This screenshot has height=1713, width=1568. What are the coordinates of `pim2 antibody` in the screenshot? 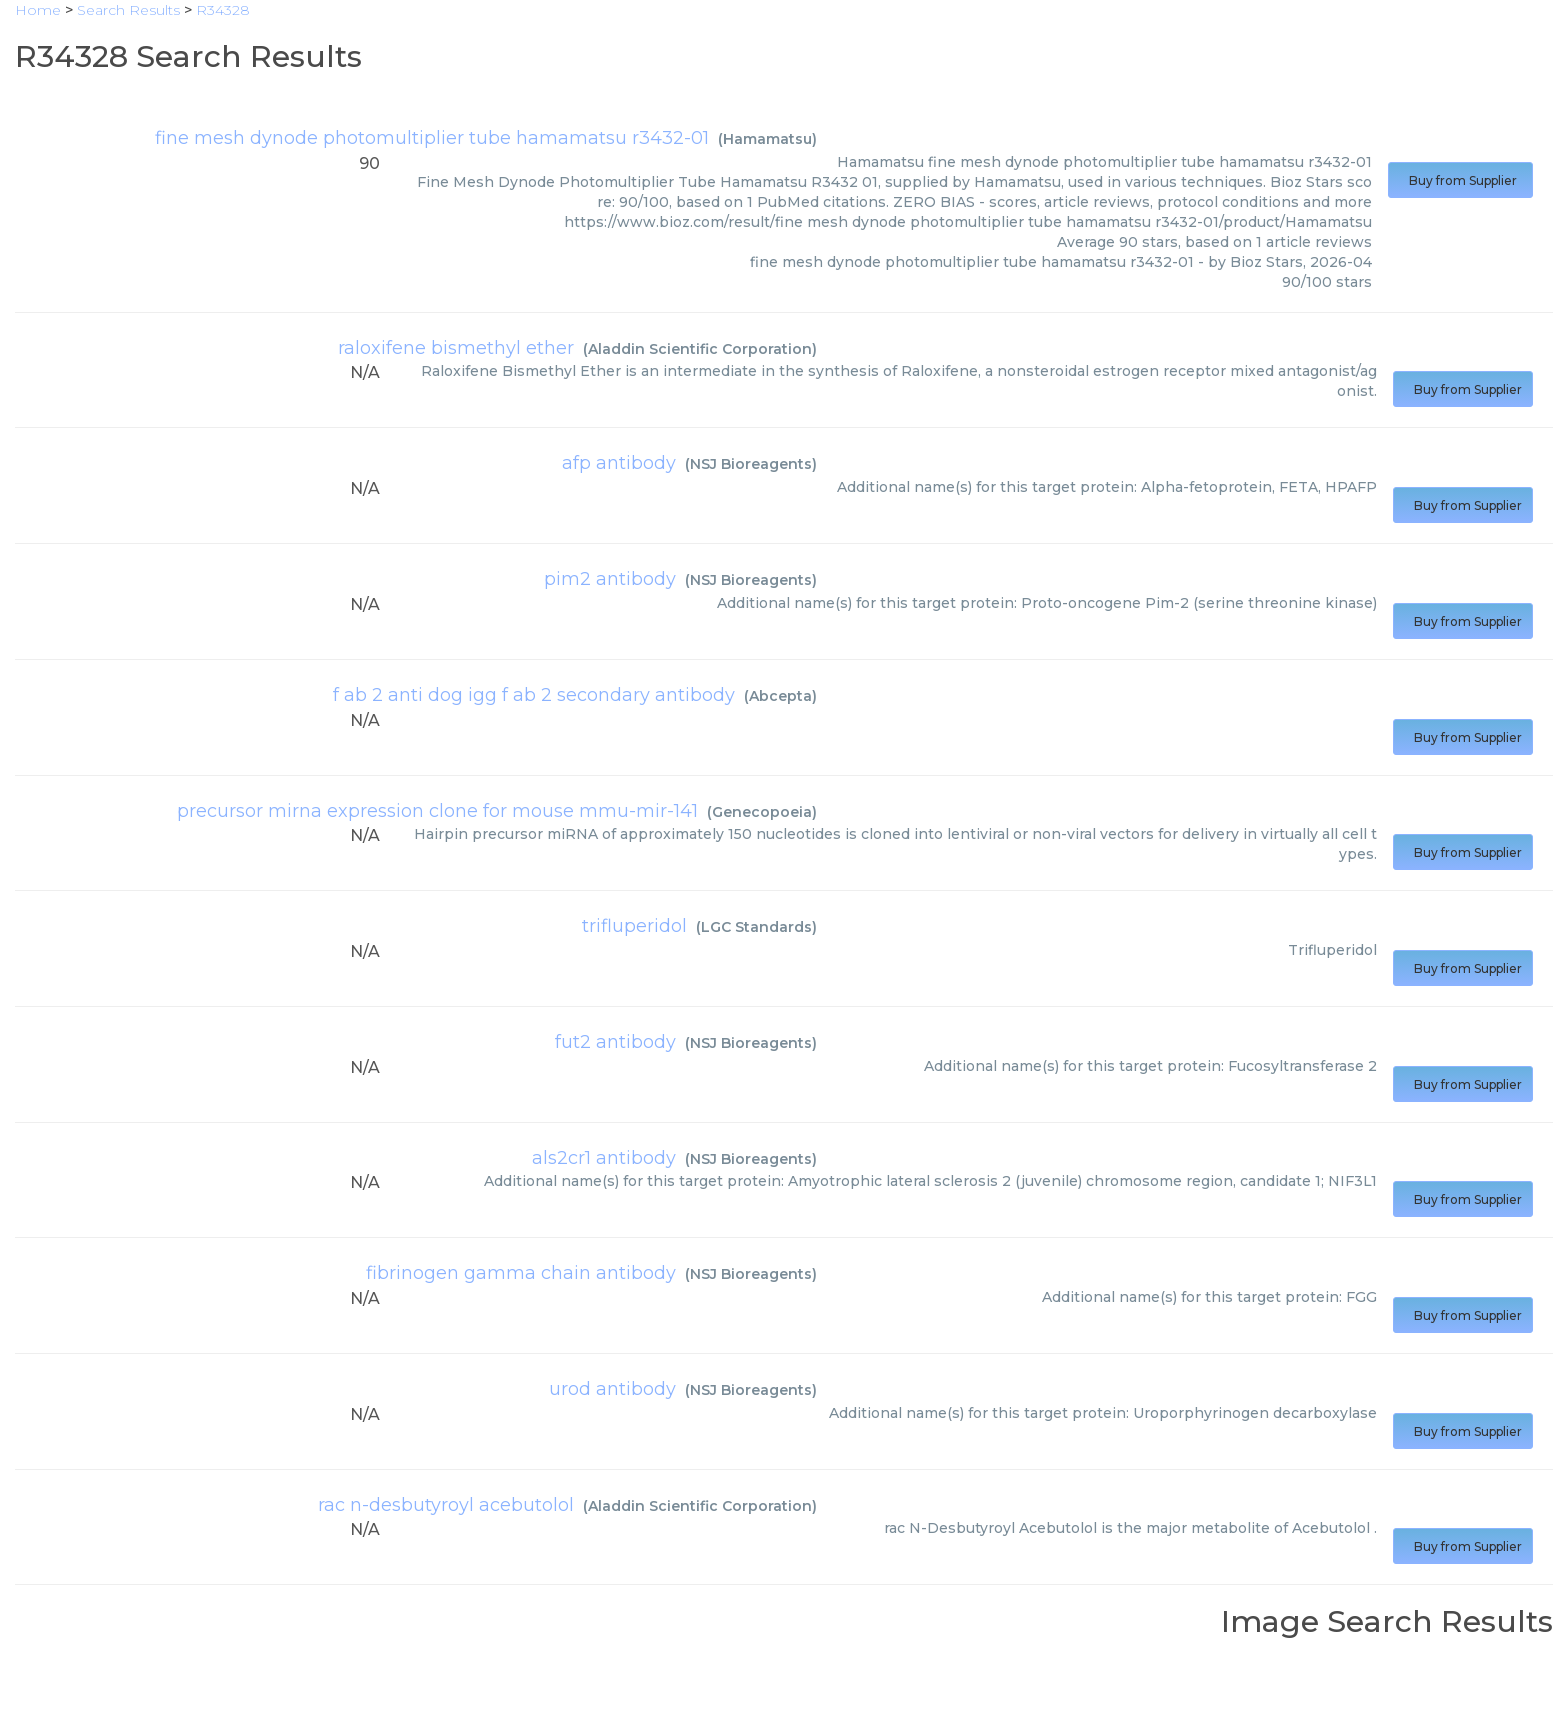 It's located at (610, 579).